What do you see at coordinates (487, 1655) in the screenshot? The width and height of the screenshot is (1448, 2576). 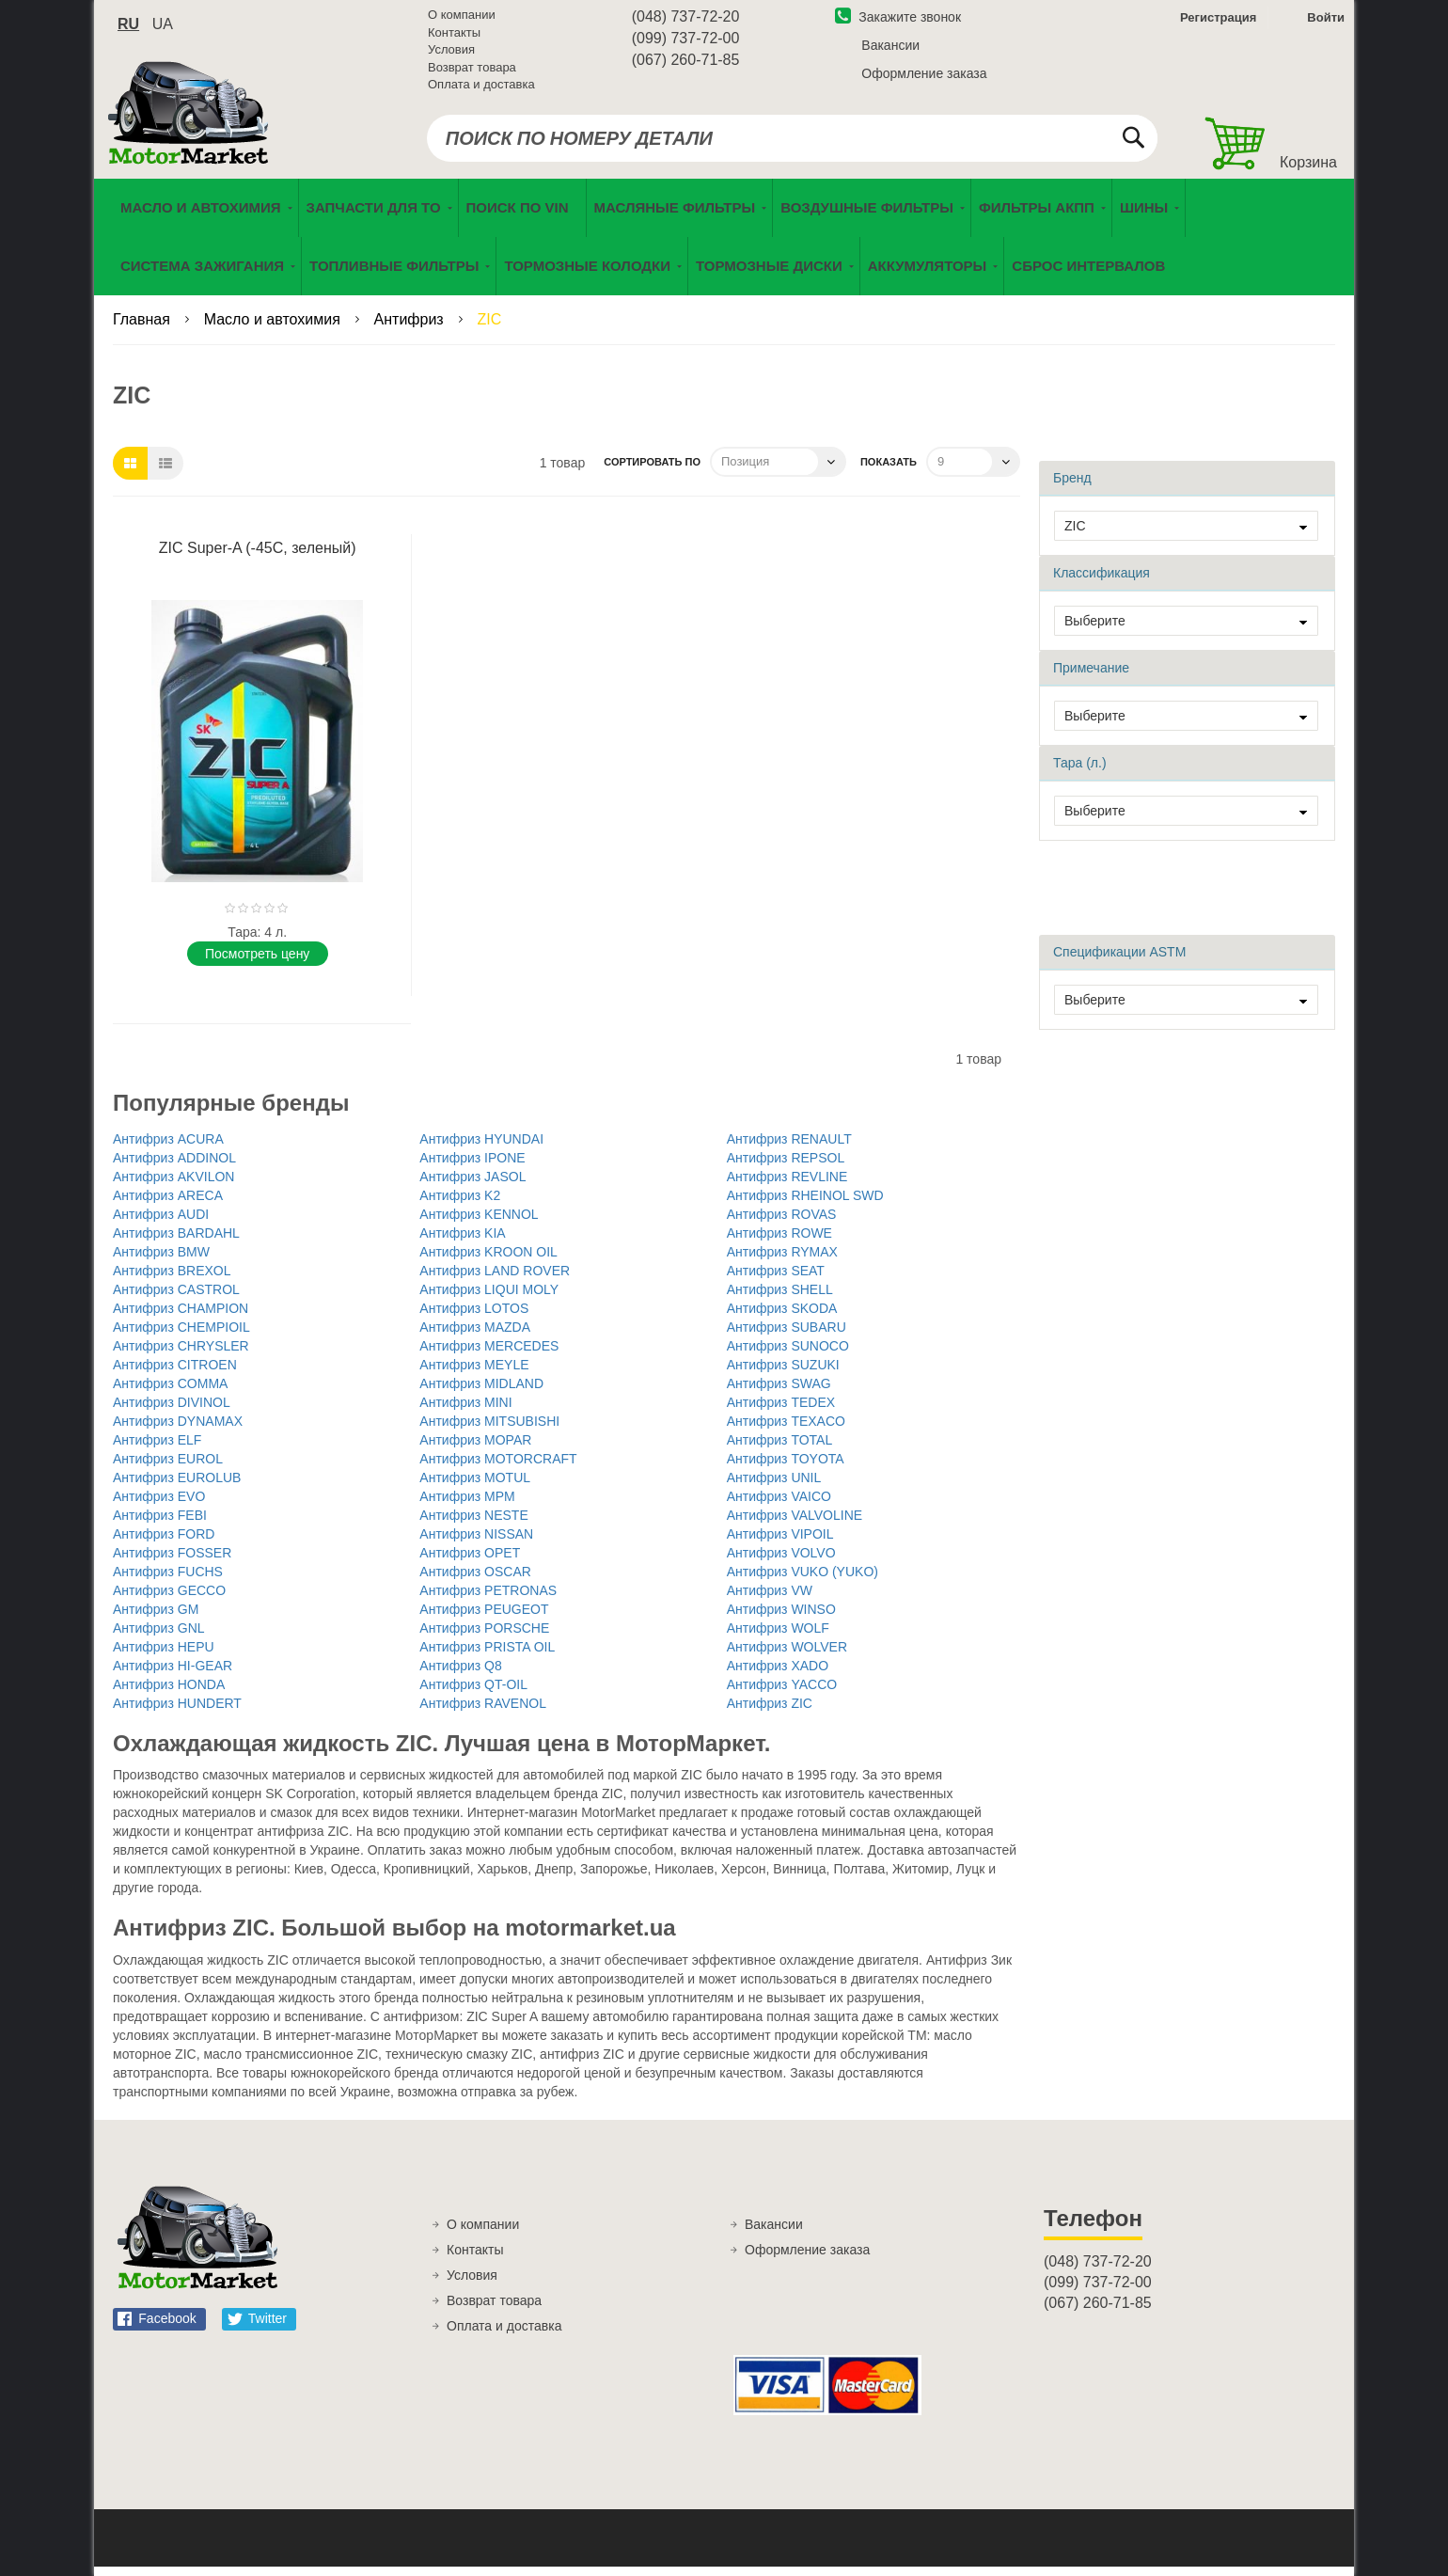 I see `Антифриз PRISTA OIL` at bounding box center [487, 1655].